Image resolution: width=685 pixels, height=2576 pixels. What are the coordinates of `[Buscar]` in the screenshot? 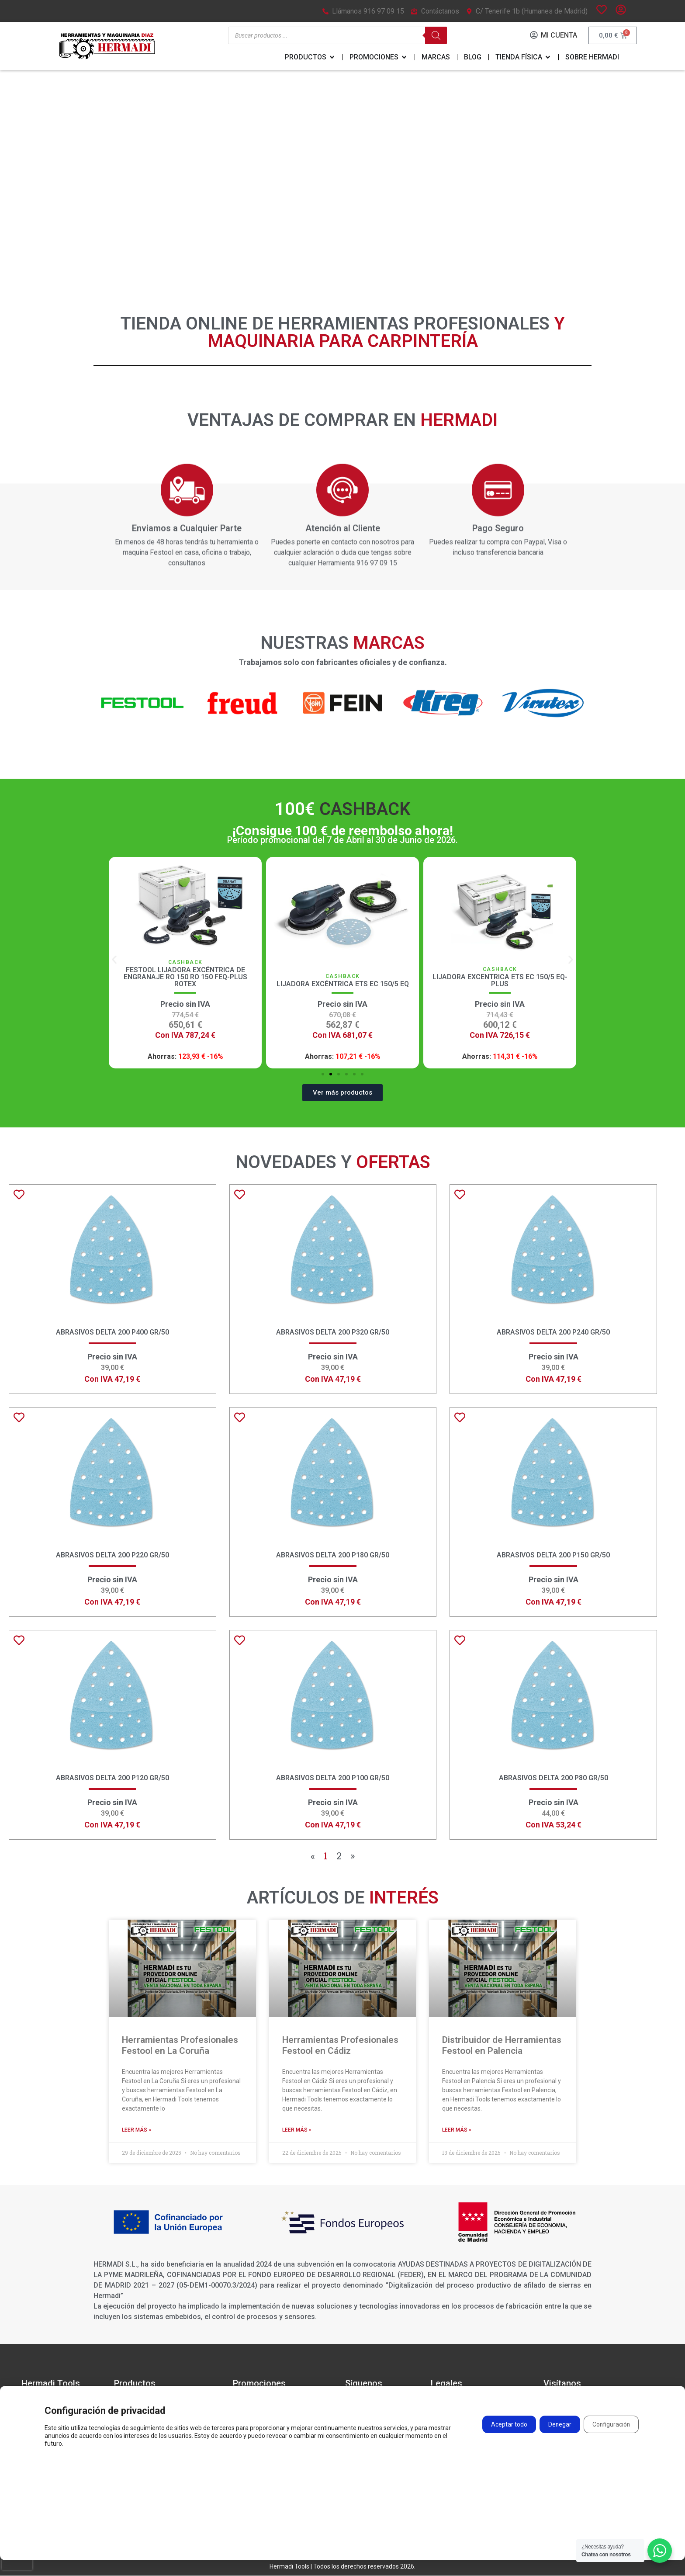 It's located at (435, 36).